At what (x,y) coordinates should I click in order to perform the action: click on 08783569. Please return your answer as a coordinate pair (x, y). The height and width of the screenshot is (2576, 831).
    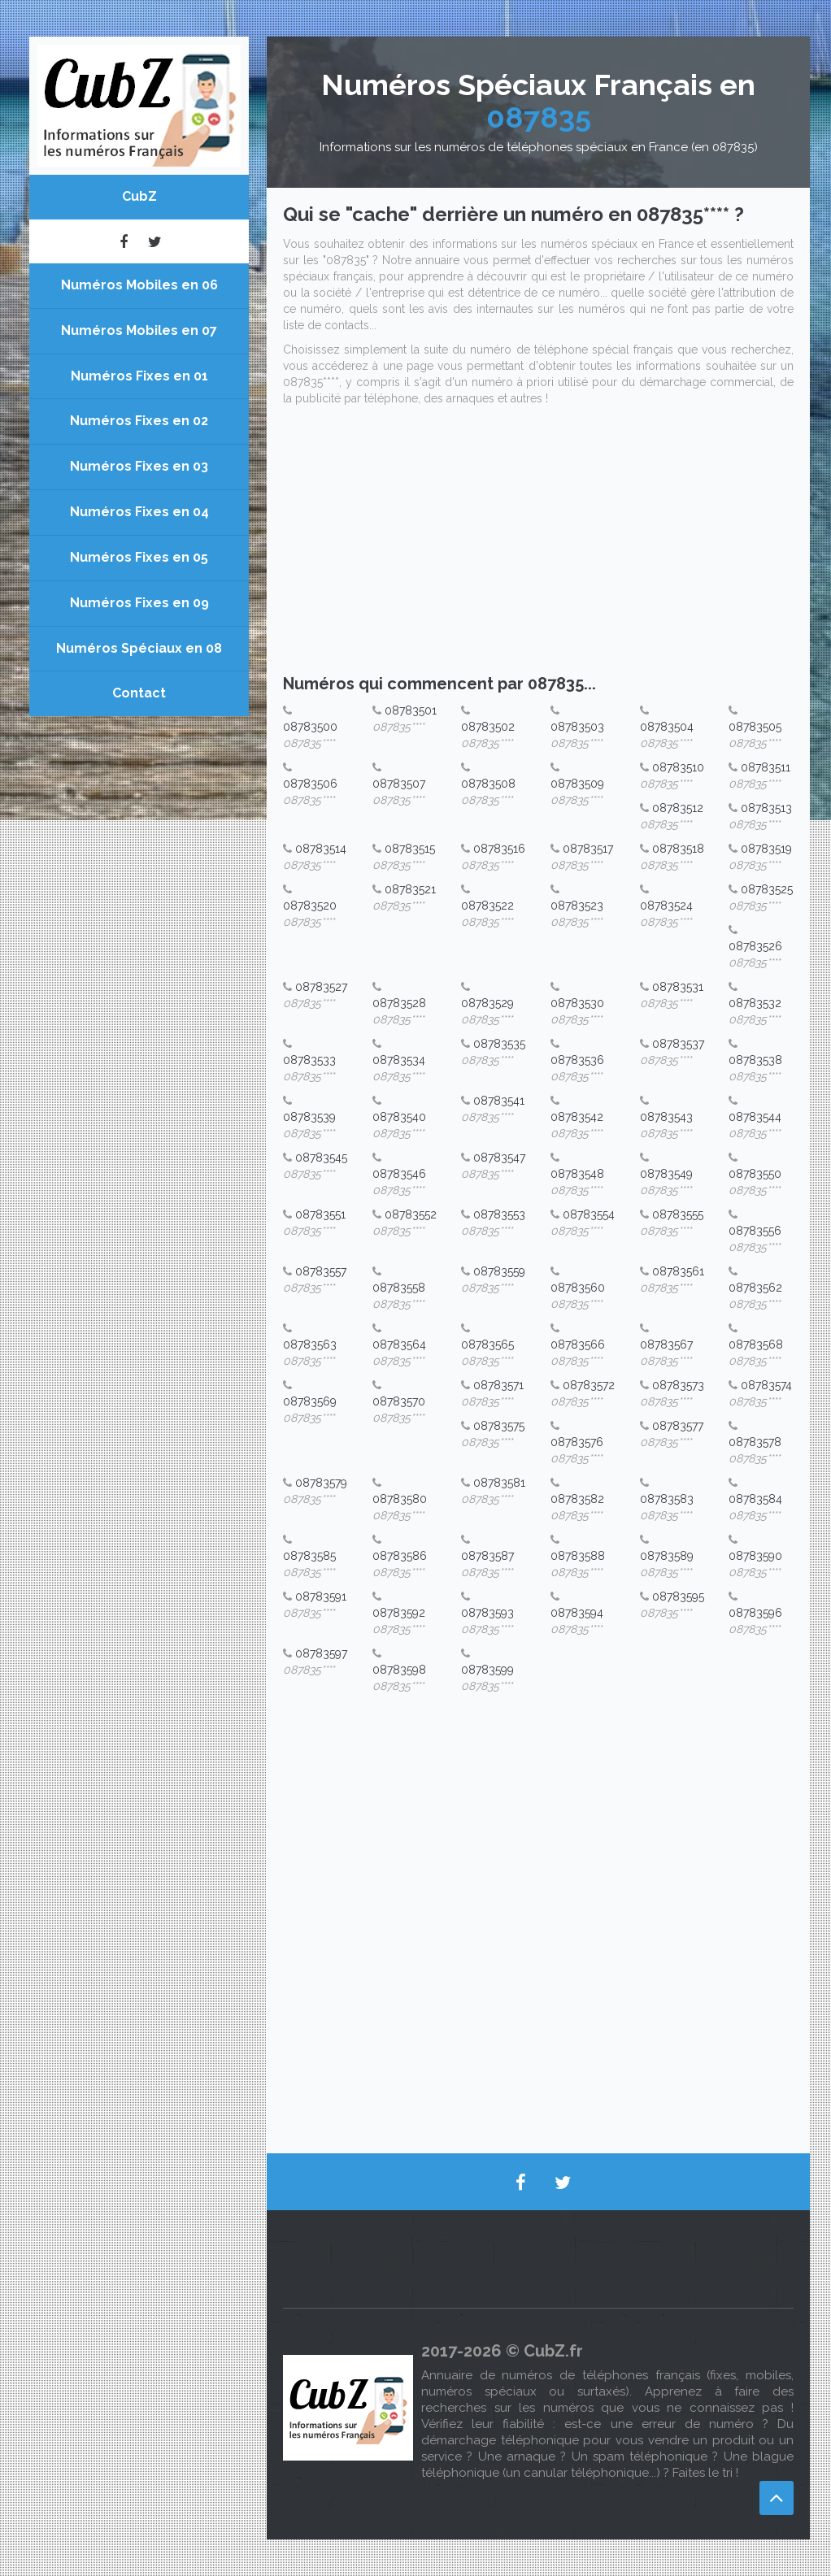
    Looking at the image, I should click on (310, 1401).